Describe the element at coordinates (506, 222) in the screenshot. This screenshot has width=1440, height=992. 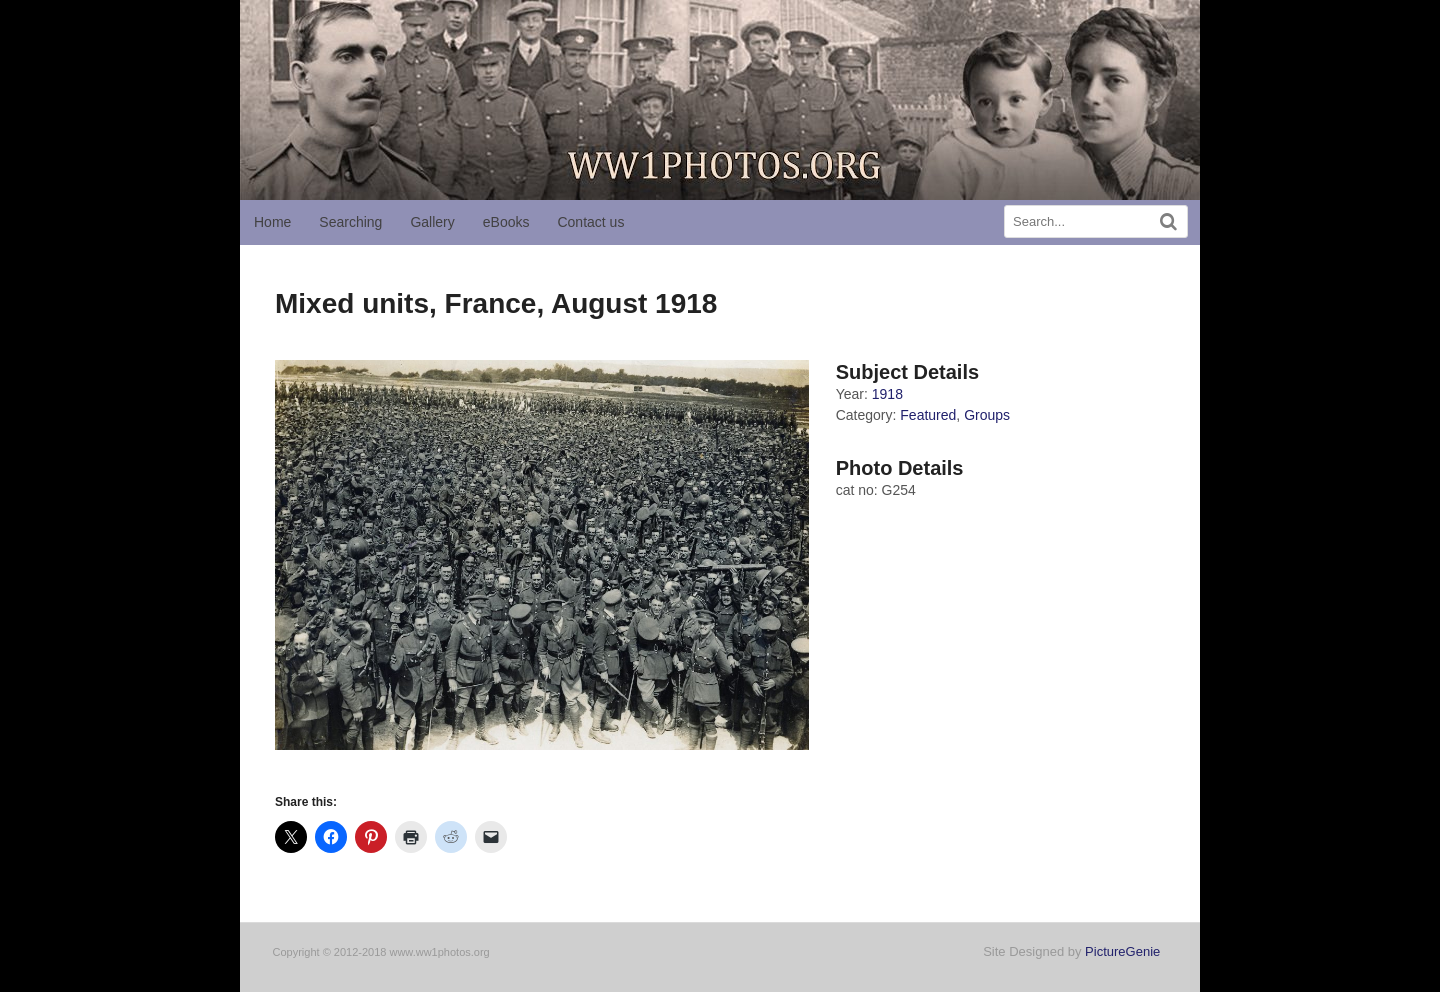
I see `eBooks` at that location.